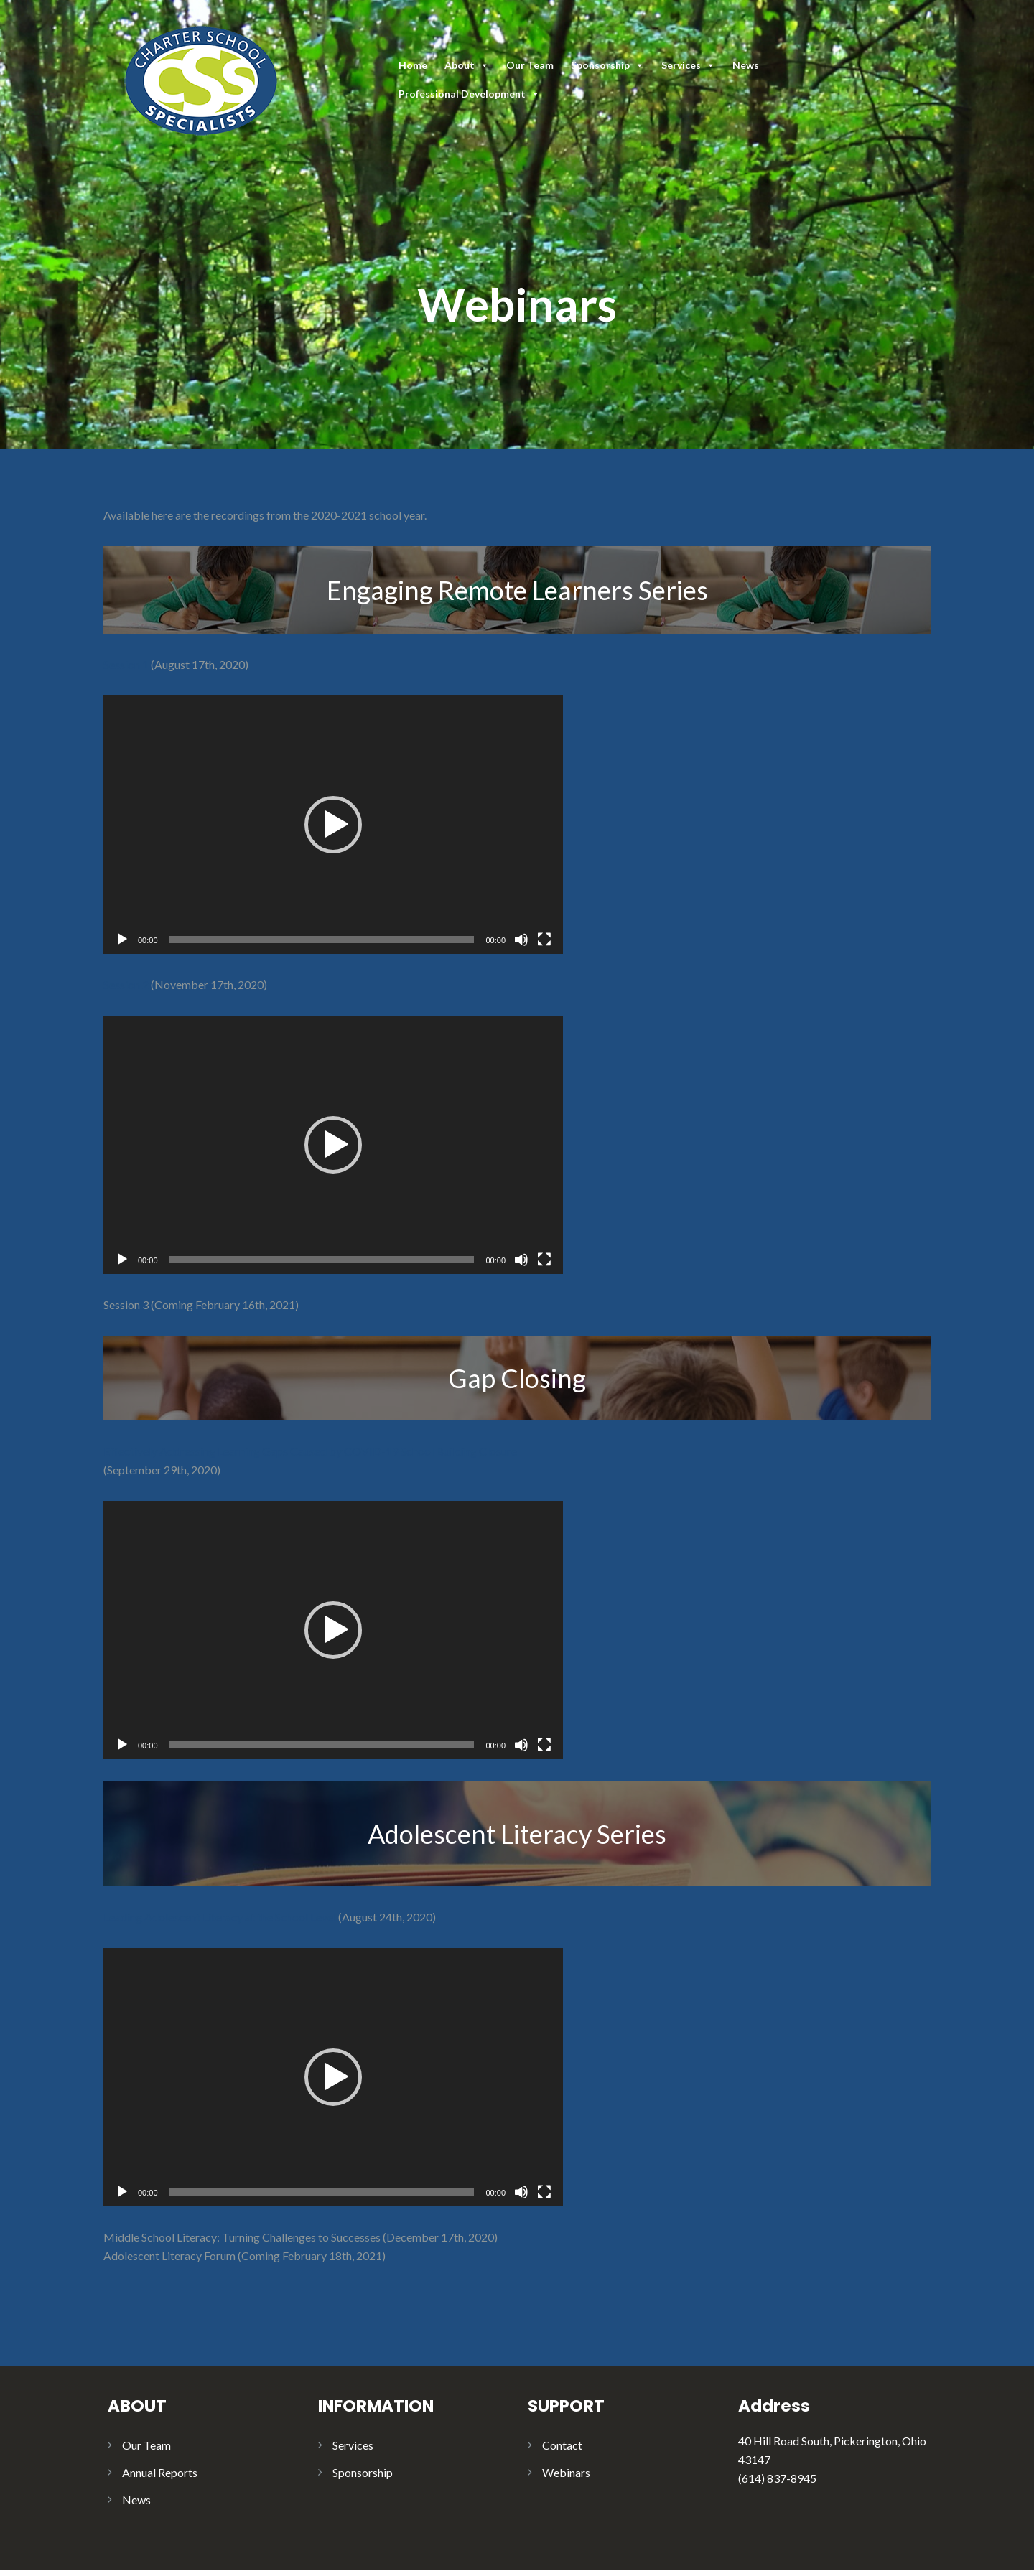  What do you see at coordinates (562, 2445) in the screenshot?
I see `Contact` at bounding box center [562, 2445].